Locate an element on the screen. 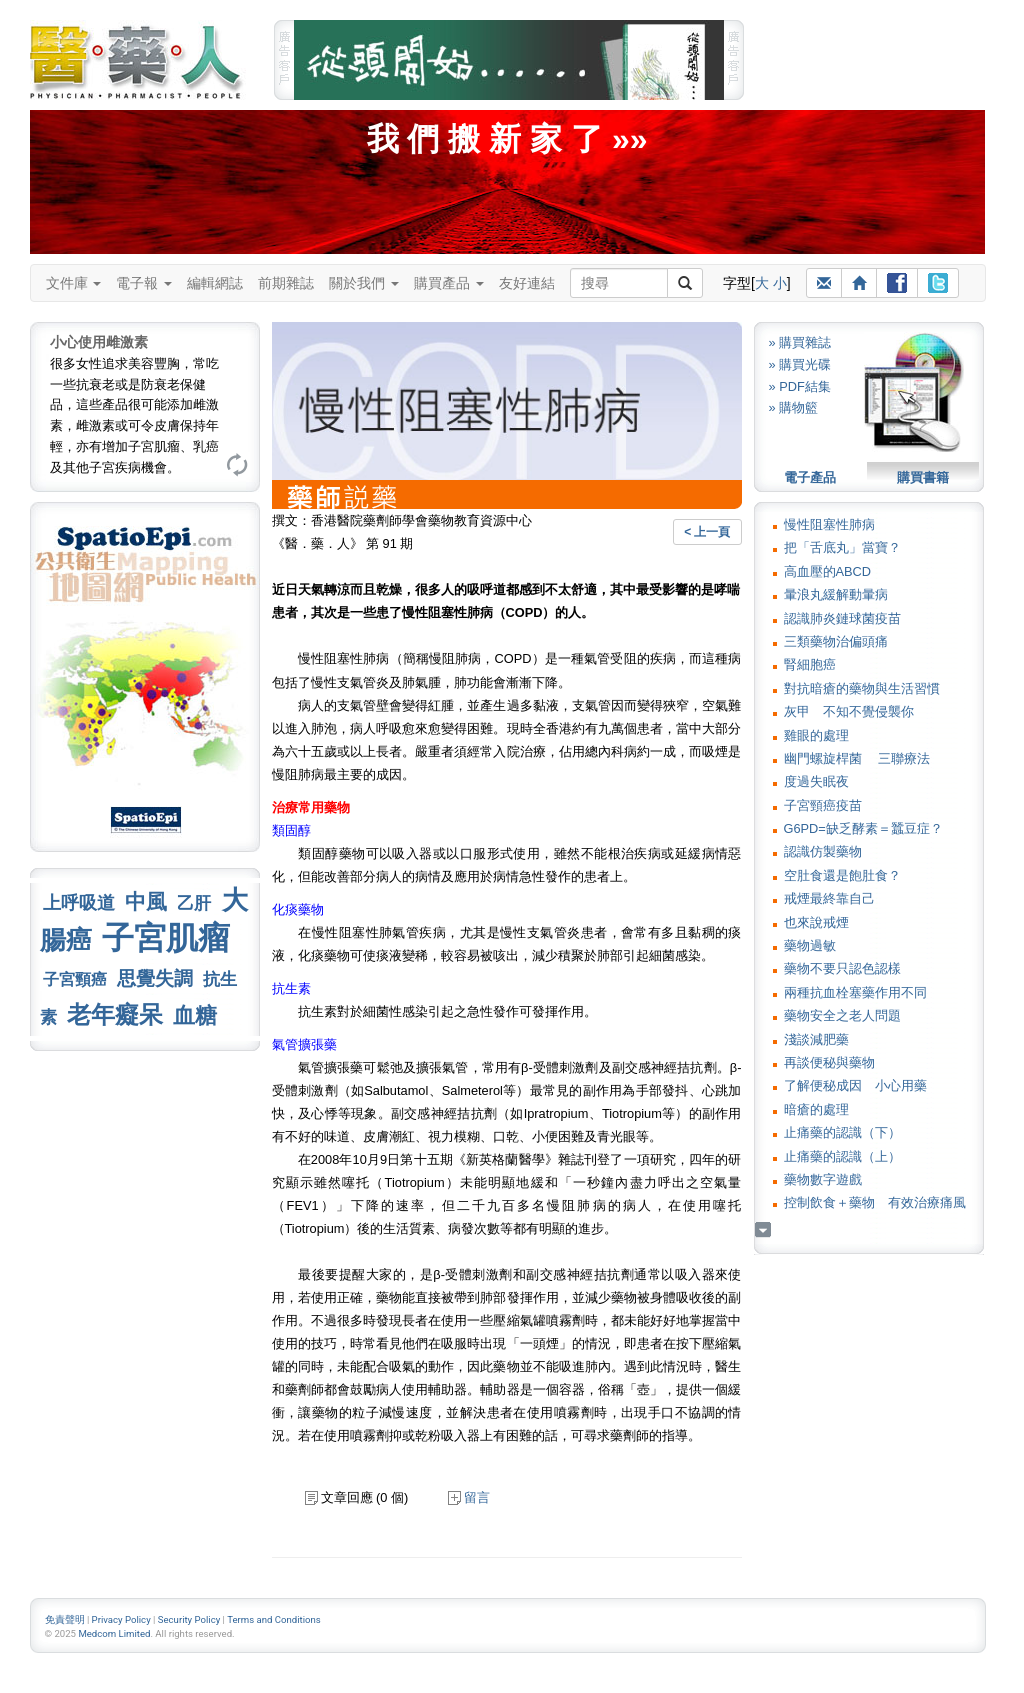  思覺失調 is located at coordinates (155, 978).